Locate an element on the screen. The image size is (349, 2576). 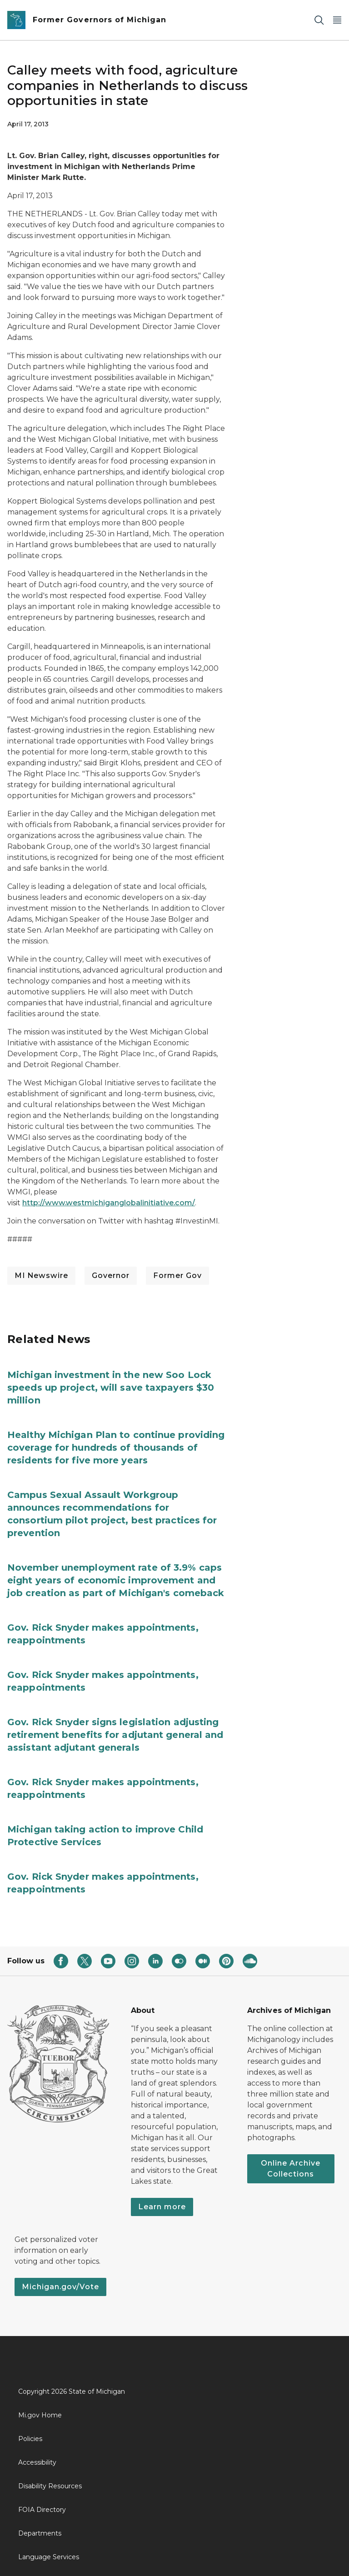
[Search] is located at coordinates (319, 20).